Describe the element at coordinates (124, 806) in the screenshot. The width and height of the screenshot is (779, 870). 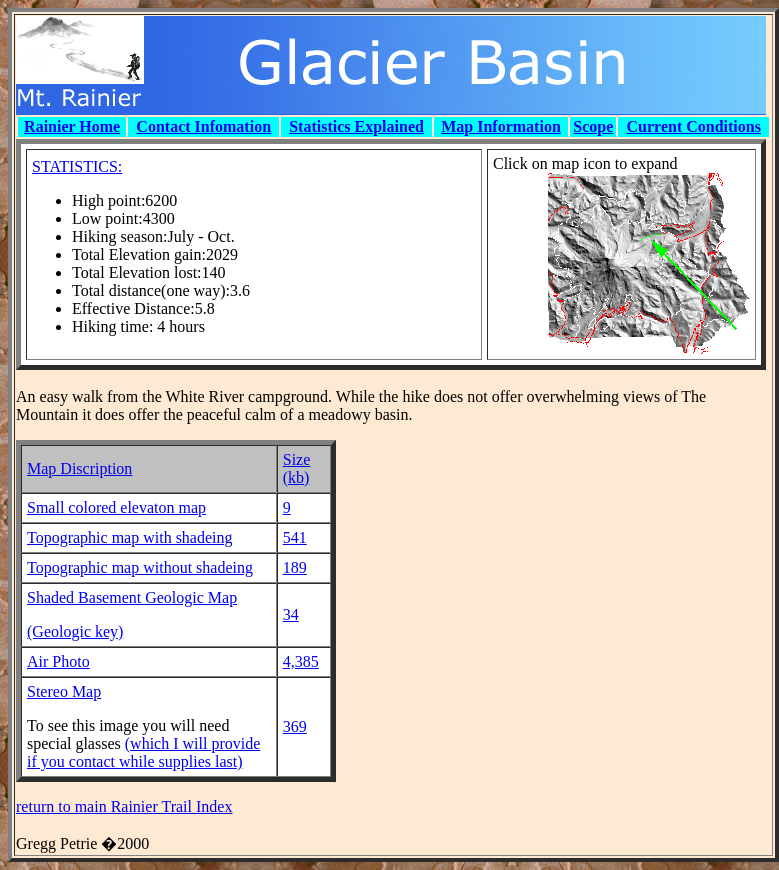
I see `return to main Rainier Trail Index` at that location.